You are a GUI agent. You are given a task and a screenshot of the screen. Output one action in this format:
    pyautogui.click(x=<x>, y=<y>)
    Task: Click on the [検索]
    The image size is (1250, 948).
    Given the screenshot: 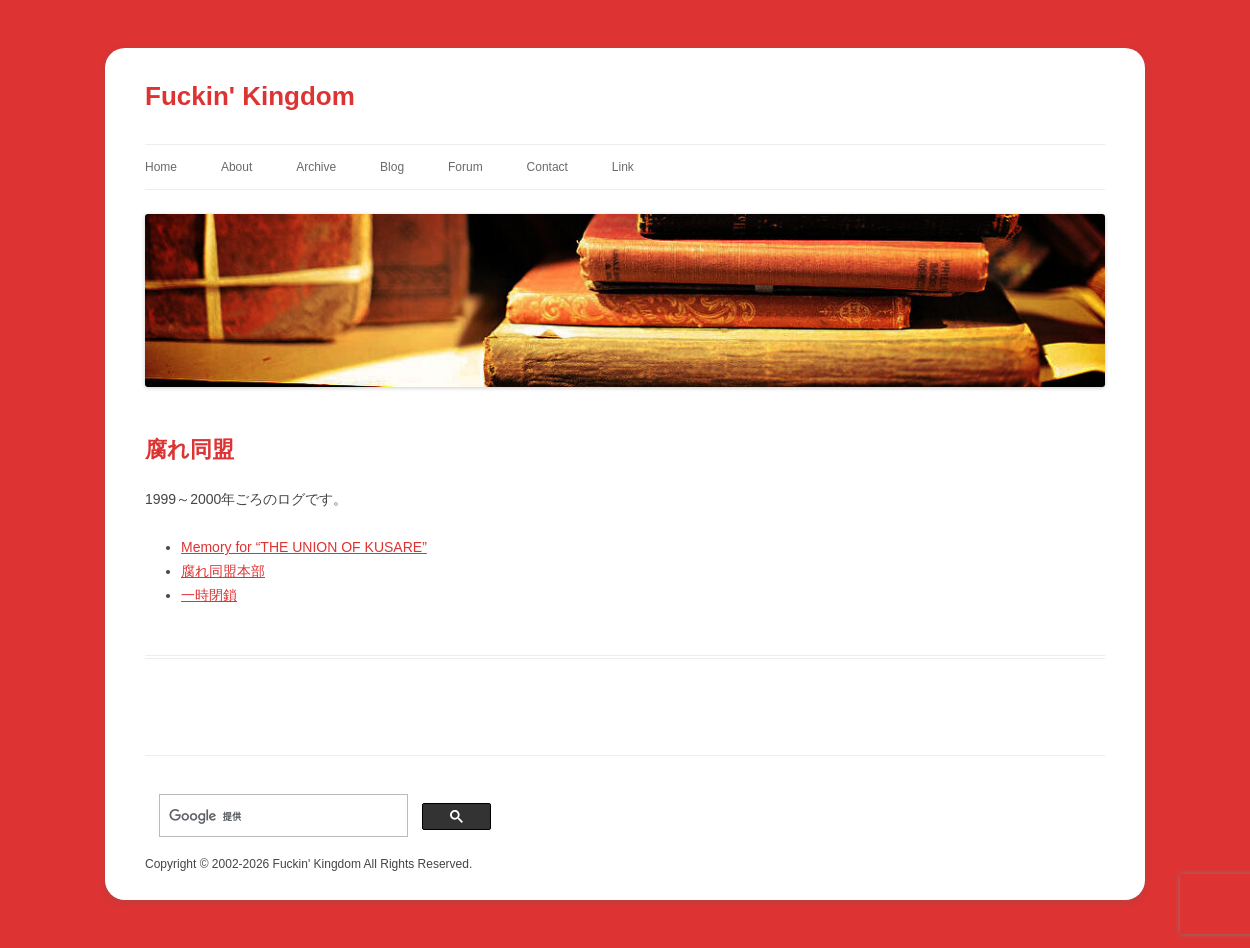 What is the action you would take?
    pyautogui.click(x=281, y=816)
    